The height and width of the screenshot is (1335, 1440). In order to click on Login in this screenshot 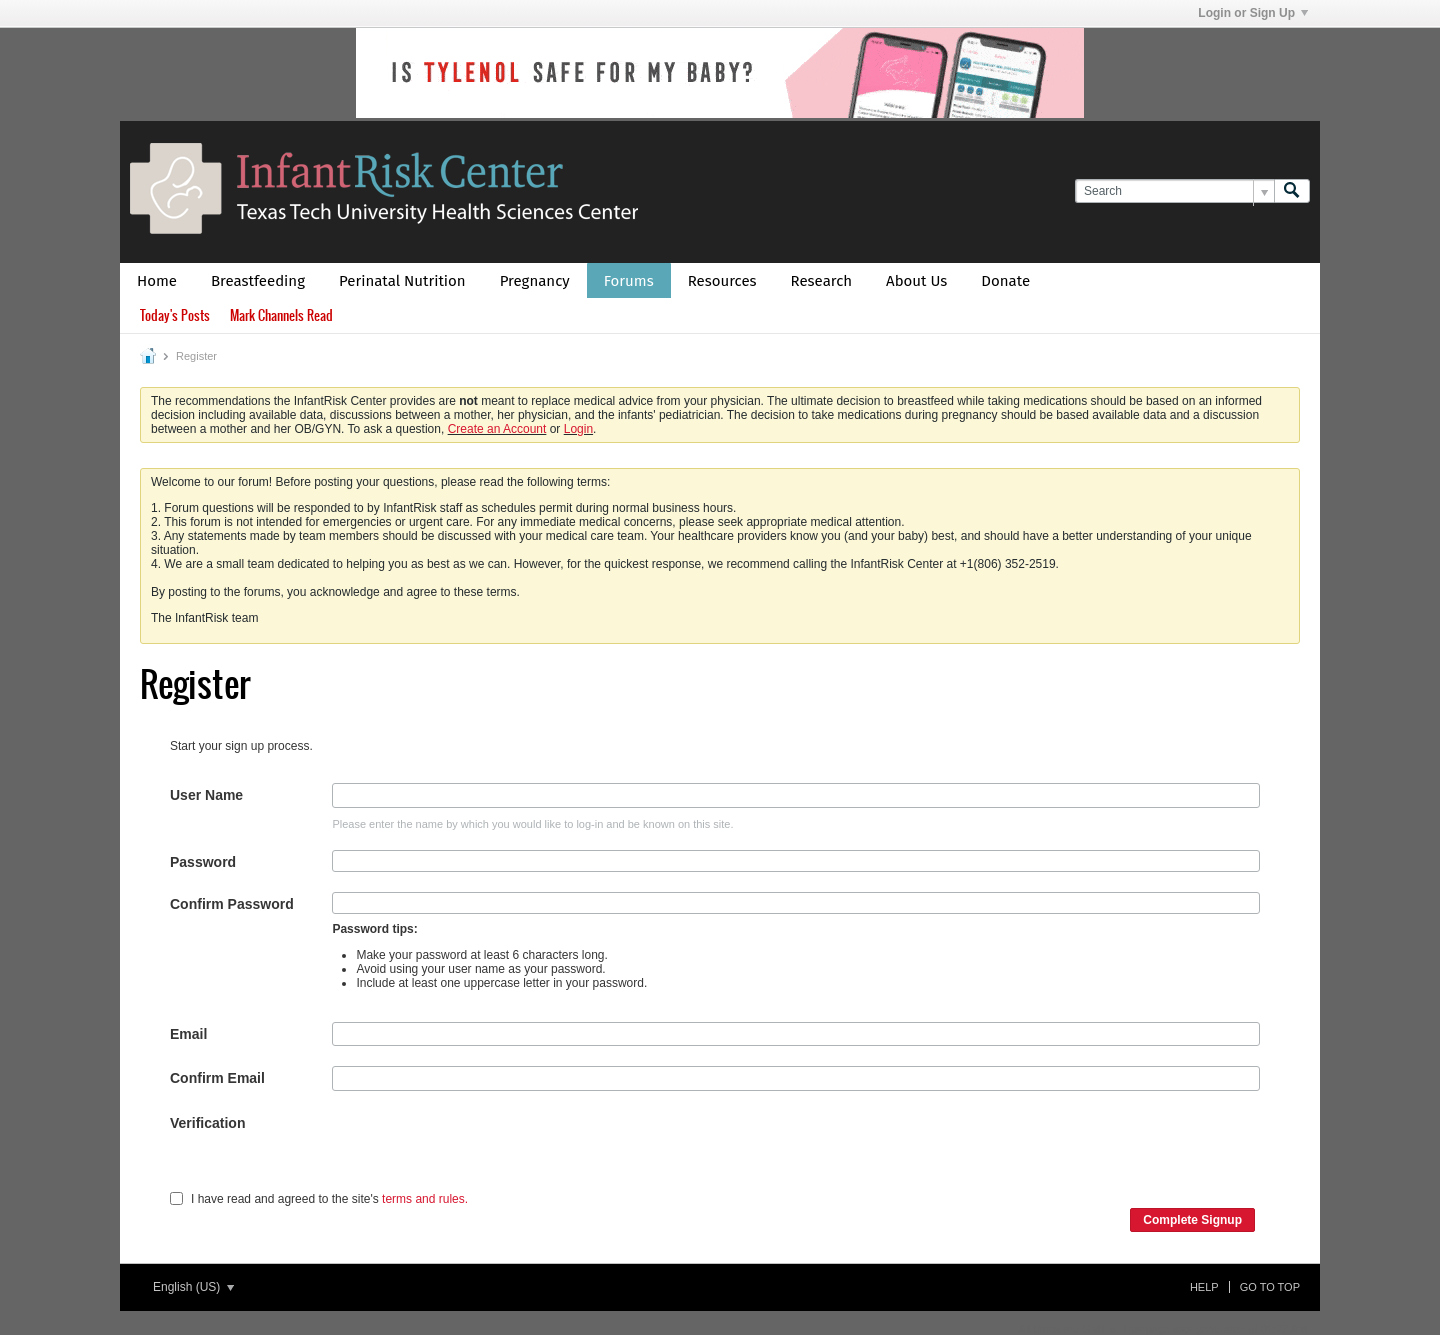, I will do `click(578, 429)`.